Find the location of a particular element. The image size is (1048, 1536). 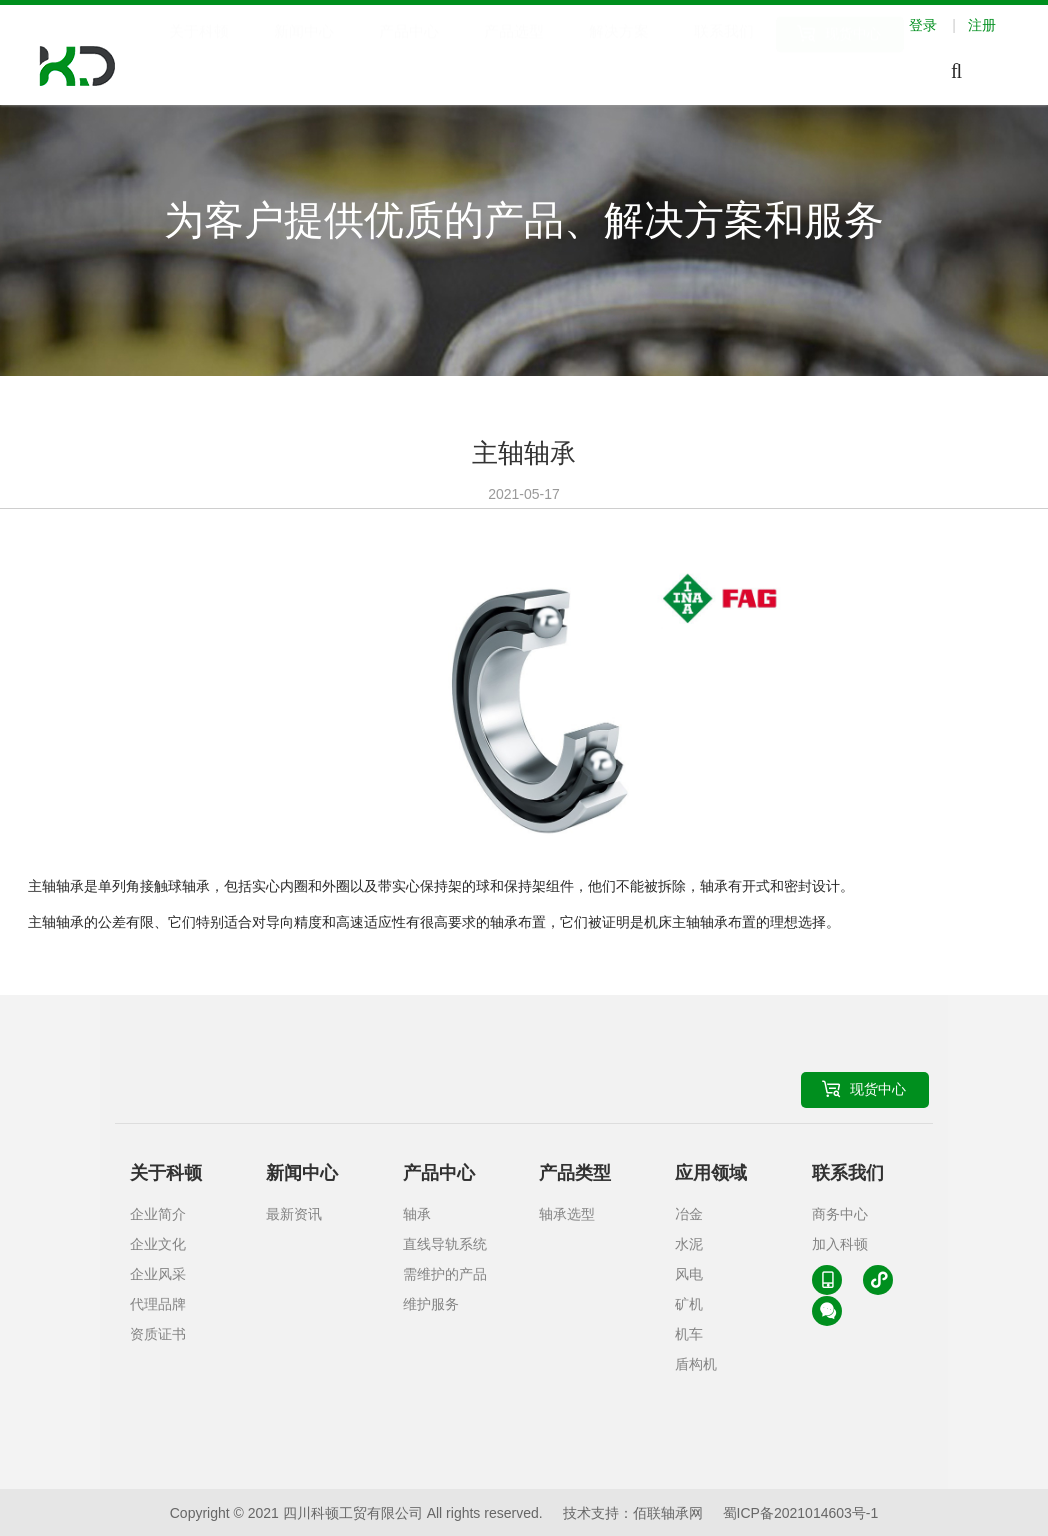

产品中心 is located at coordinates (409, 53).